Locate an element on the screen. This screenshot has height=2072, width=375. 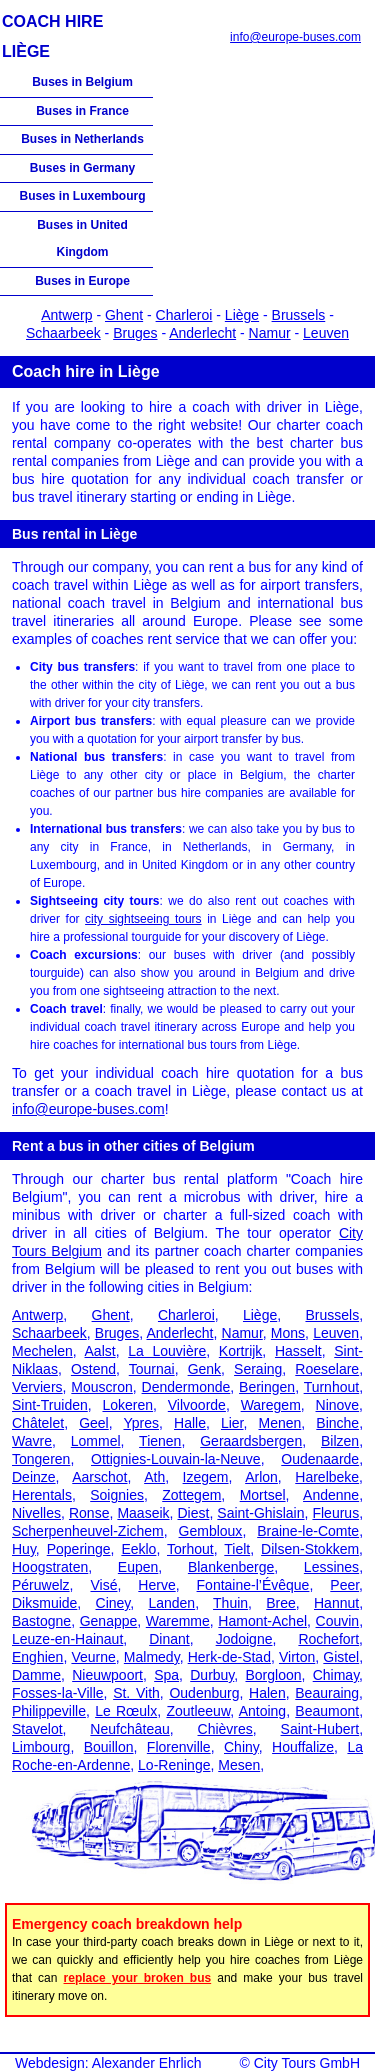
Jodoigne is located at coordinates (244, 1639).